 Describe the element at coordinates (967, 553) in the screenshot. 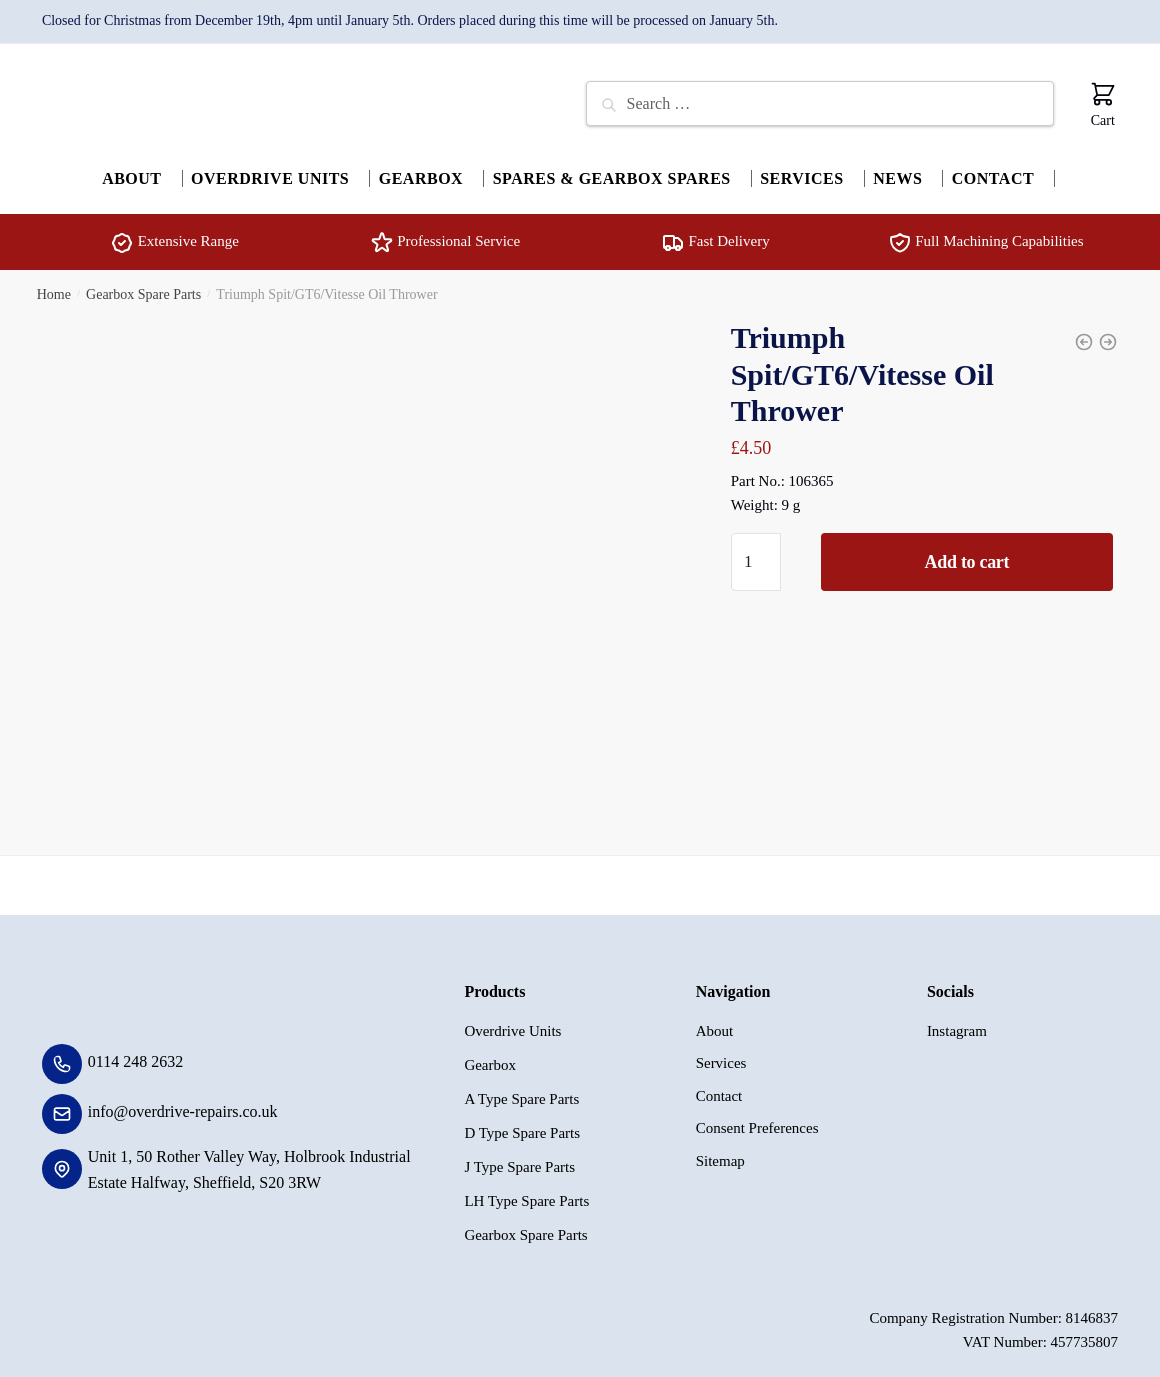

I see `Add to cart` at that location.